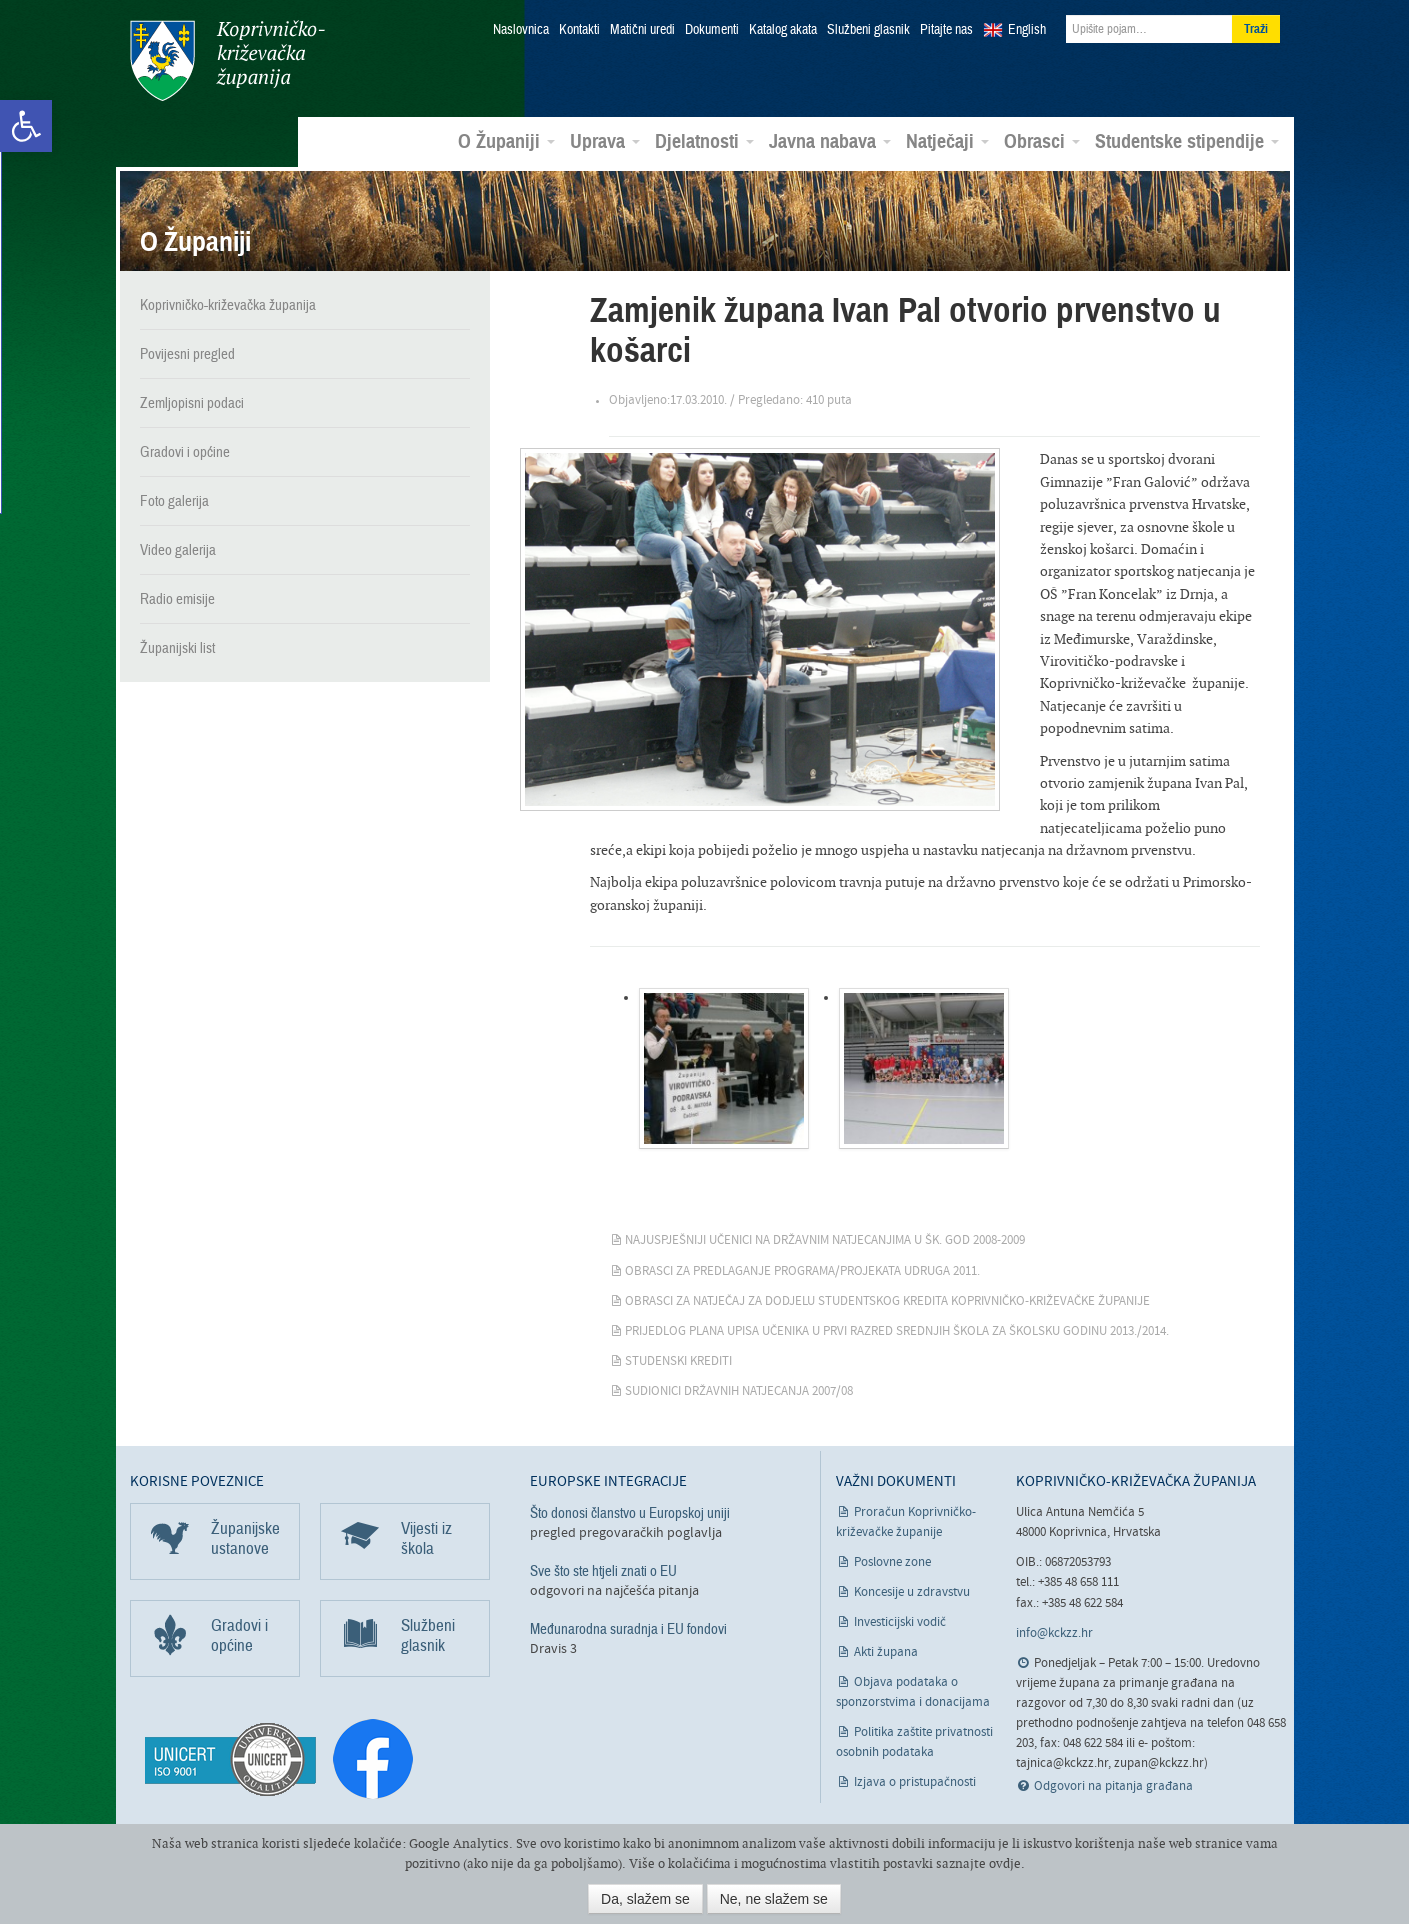  I want to click on Katalog akata [link], so click(783, 30).